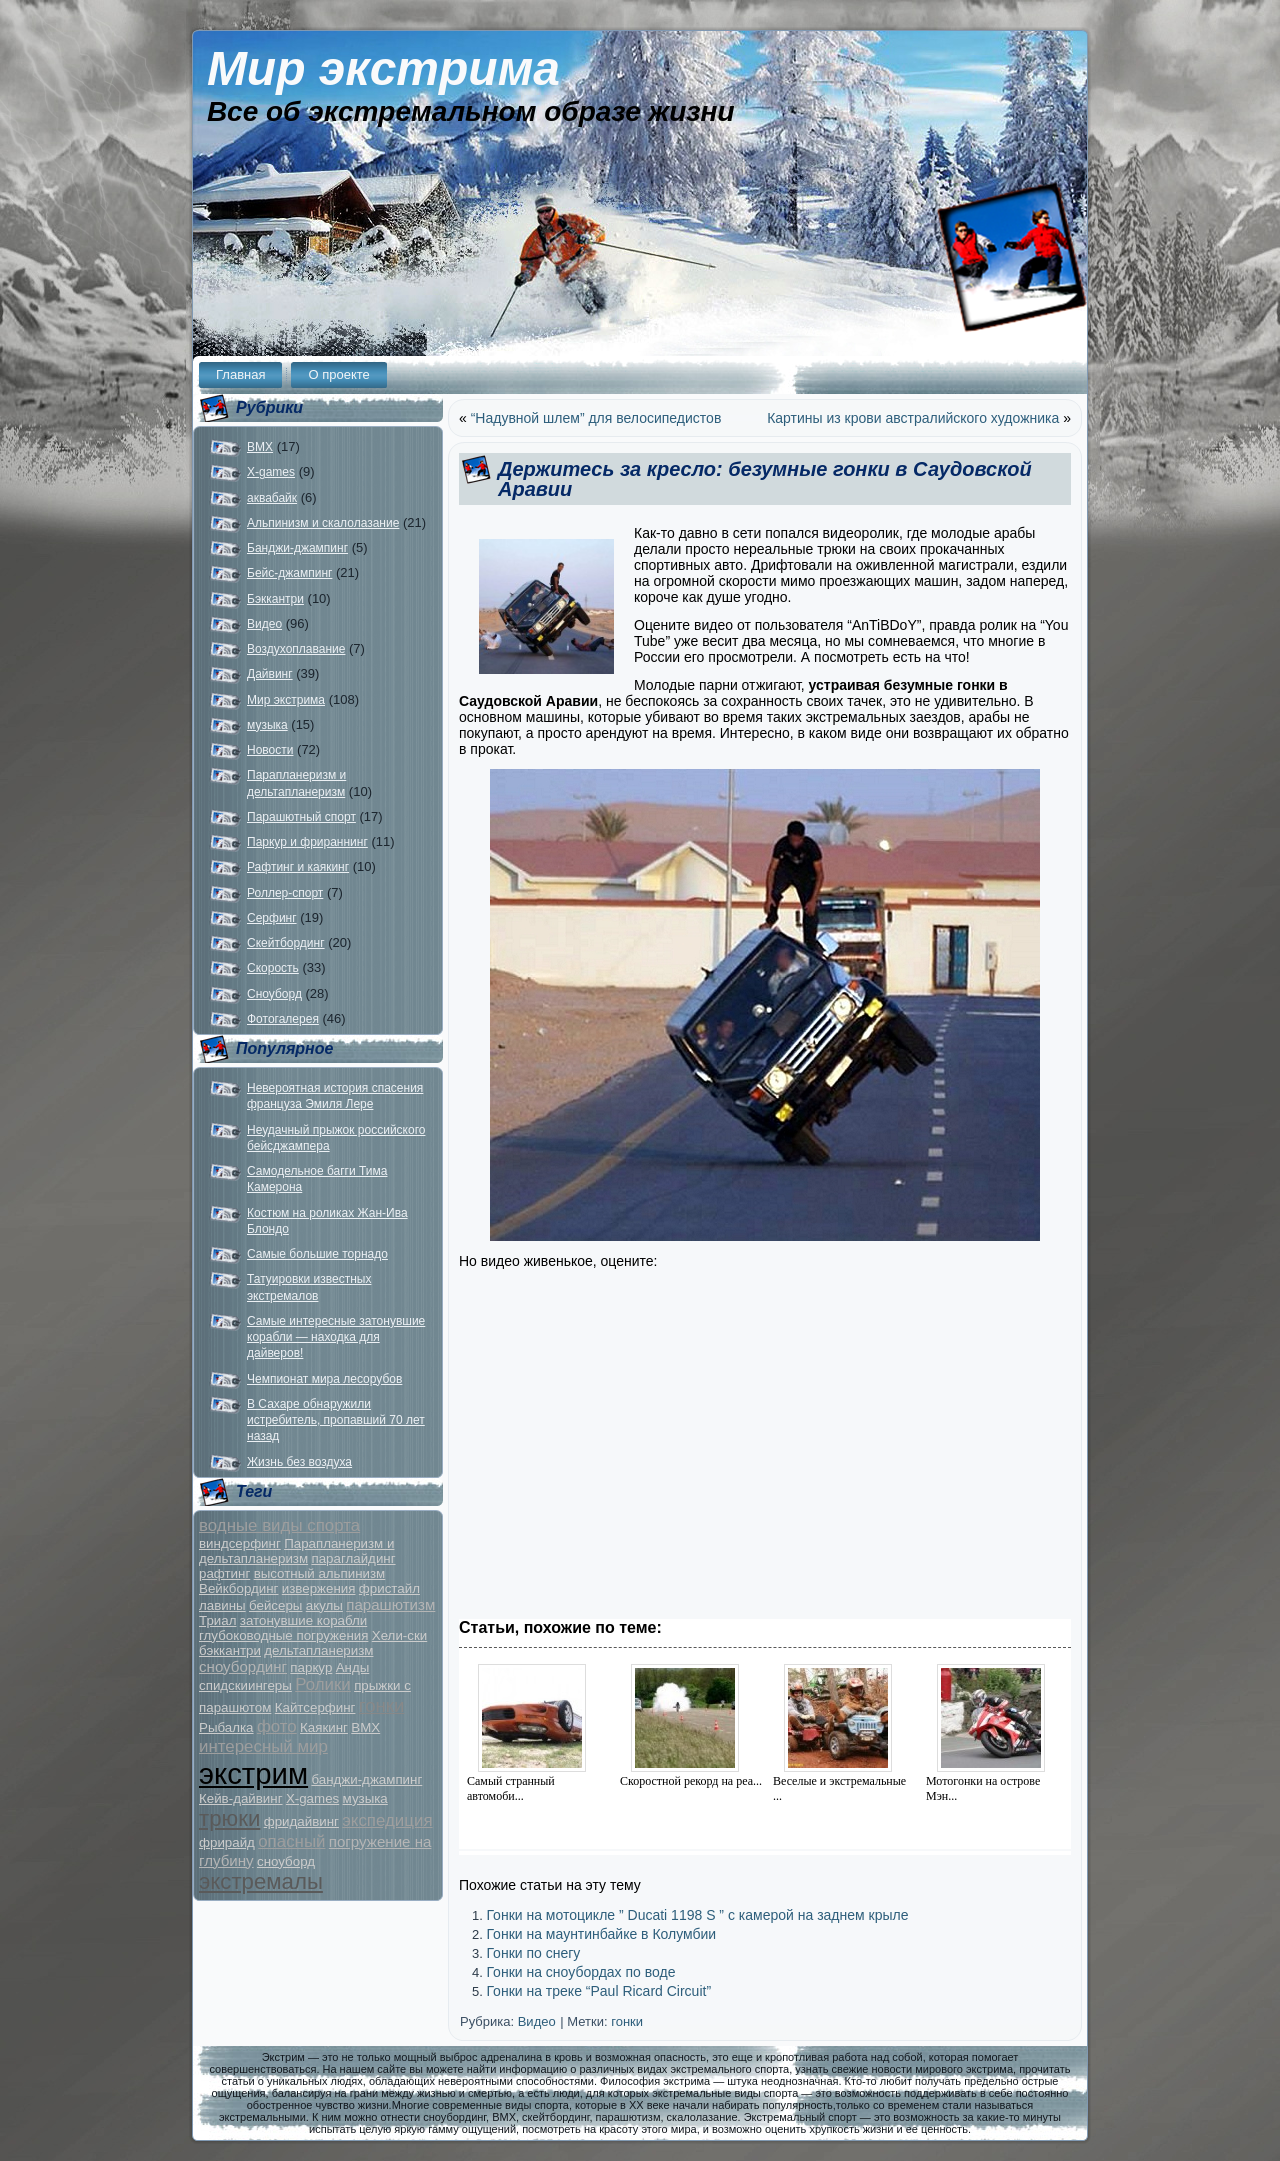 The width and height of the screenshot is (1280, 2161). What do you see at coordinates (303, 1620) in the screenshot?
I see `затонувшие корабли` at bounding box center [303, 1620].